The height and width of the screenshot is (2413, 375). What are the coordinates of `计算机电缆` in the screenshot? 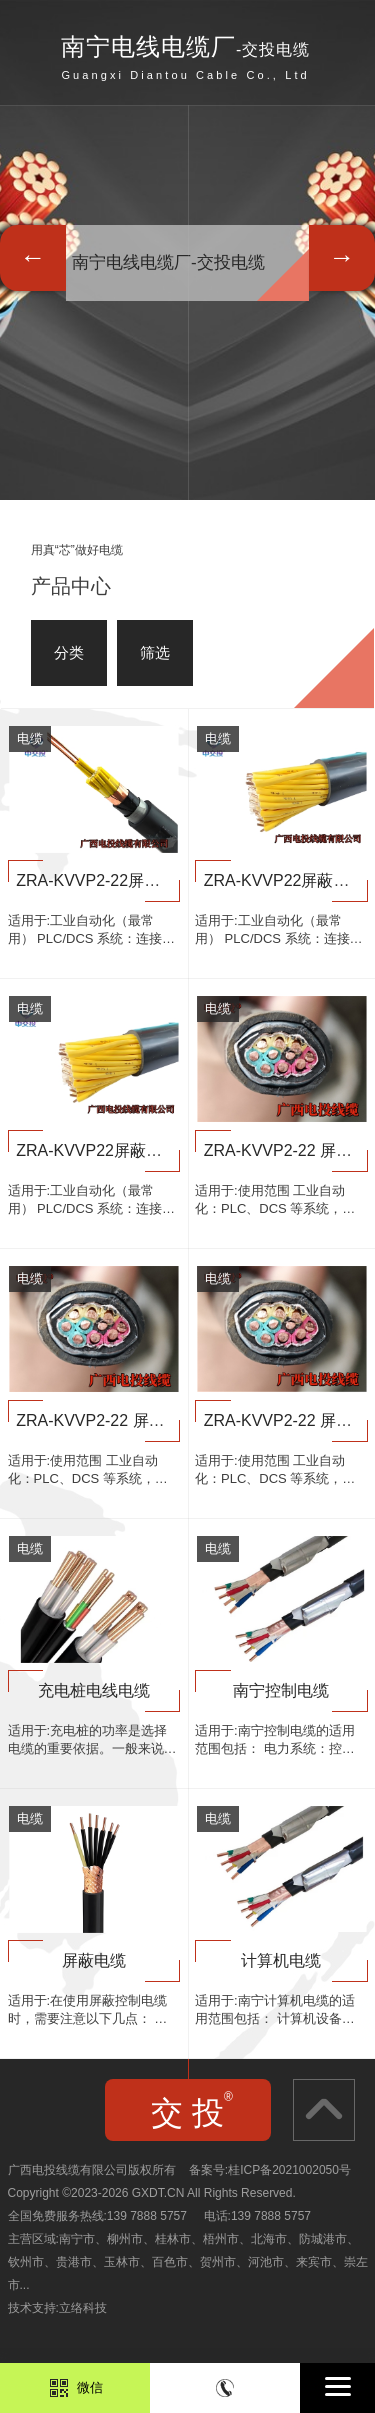 It's located at (281, 1960).